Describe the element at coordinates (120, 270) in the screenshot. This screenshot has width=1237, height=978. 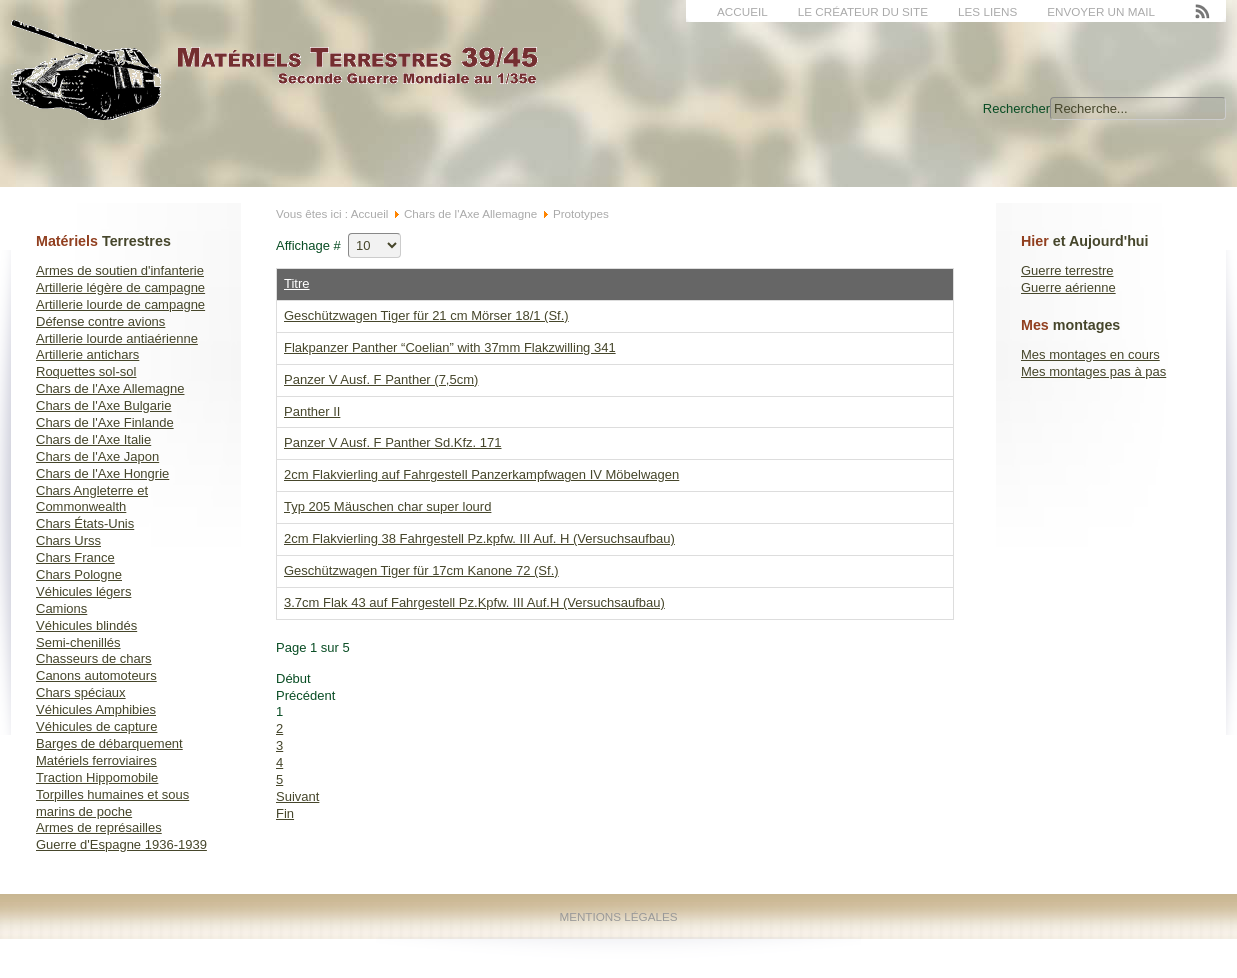
I see `Armes de soutien d'infanterie` at that location.